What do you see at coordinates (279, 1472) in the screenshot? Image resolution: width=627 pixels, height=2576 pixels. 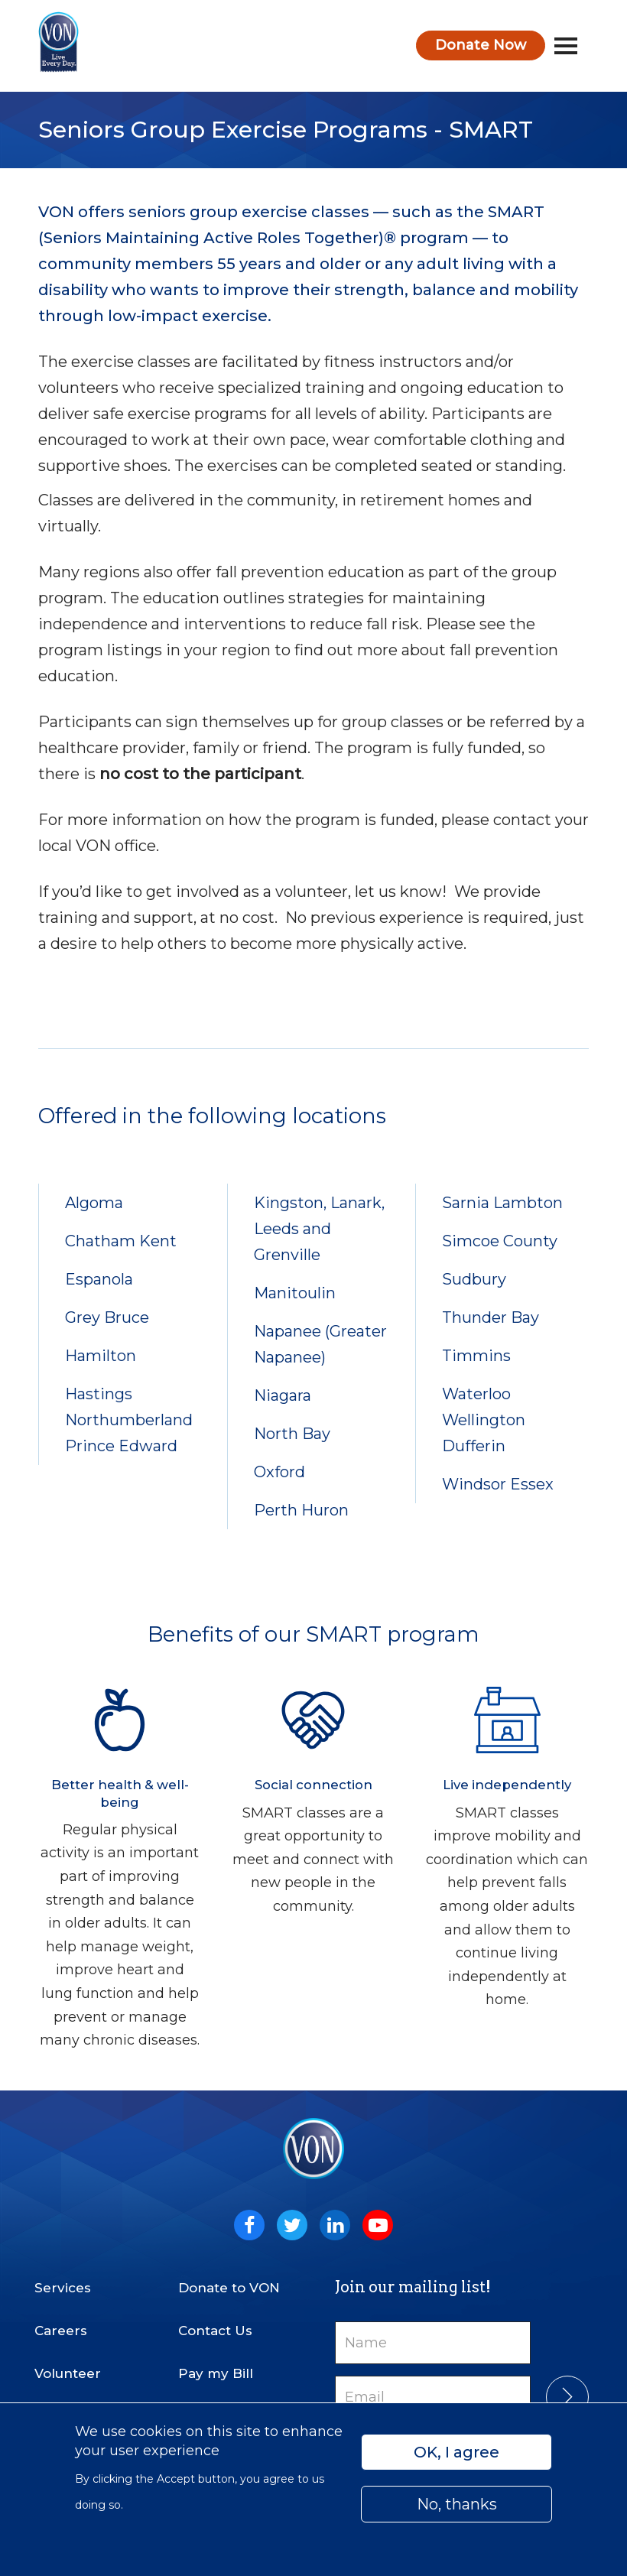 I see `Oxford` at bounding box center [279, 1472].